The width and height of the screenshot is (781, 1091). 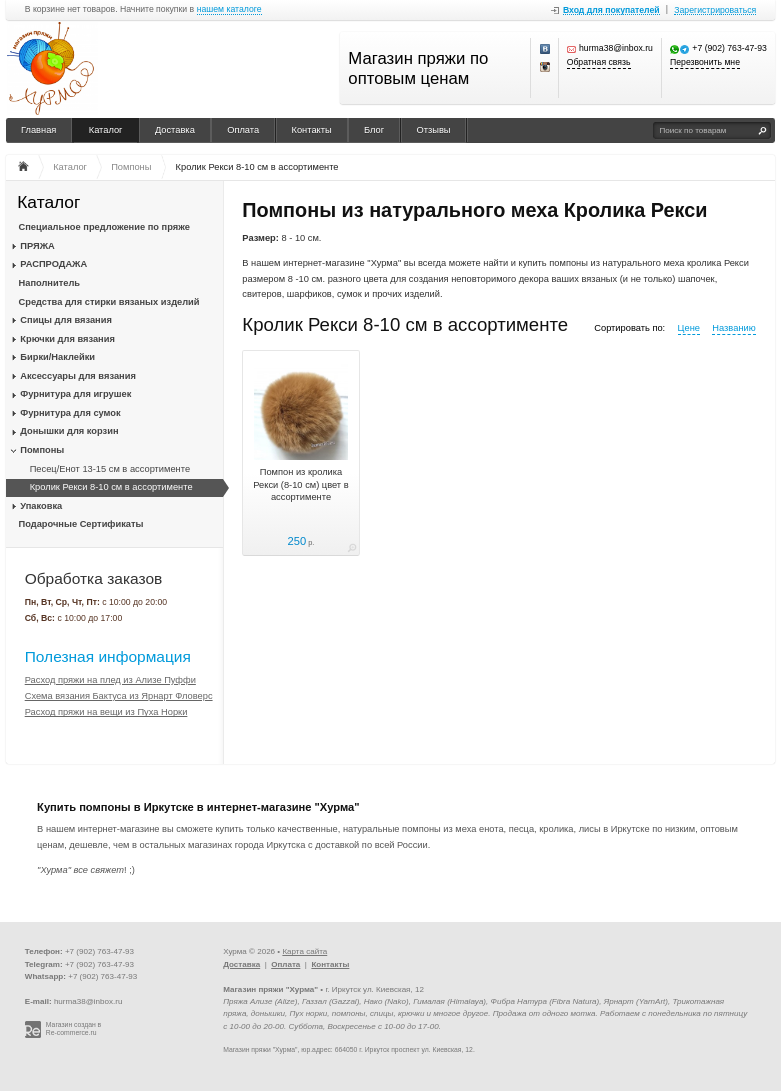 What do you see at coordinates (70, 413) in the screenshot?
I see `Фурнитура для сумок` at bounding box center [70, 413].